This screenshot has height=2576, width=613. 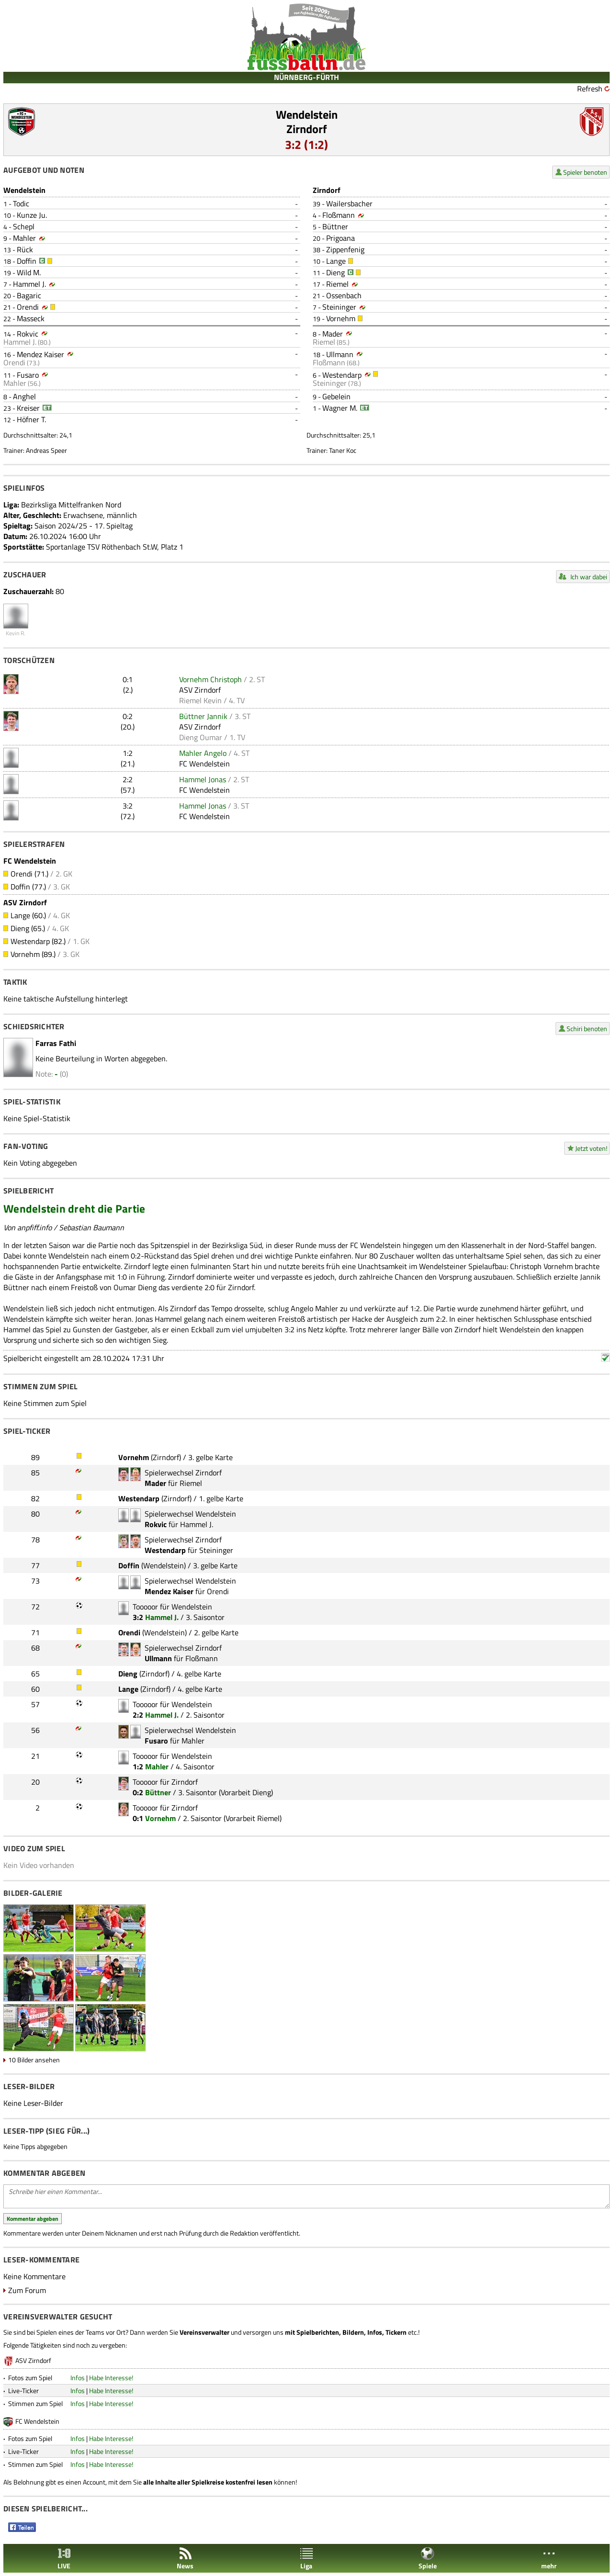 I want to click on Kreiser, so click(x=28, y=408).